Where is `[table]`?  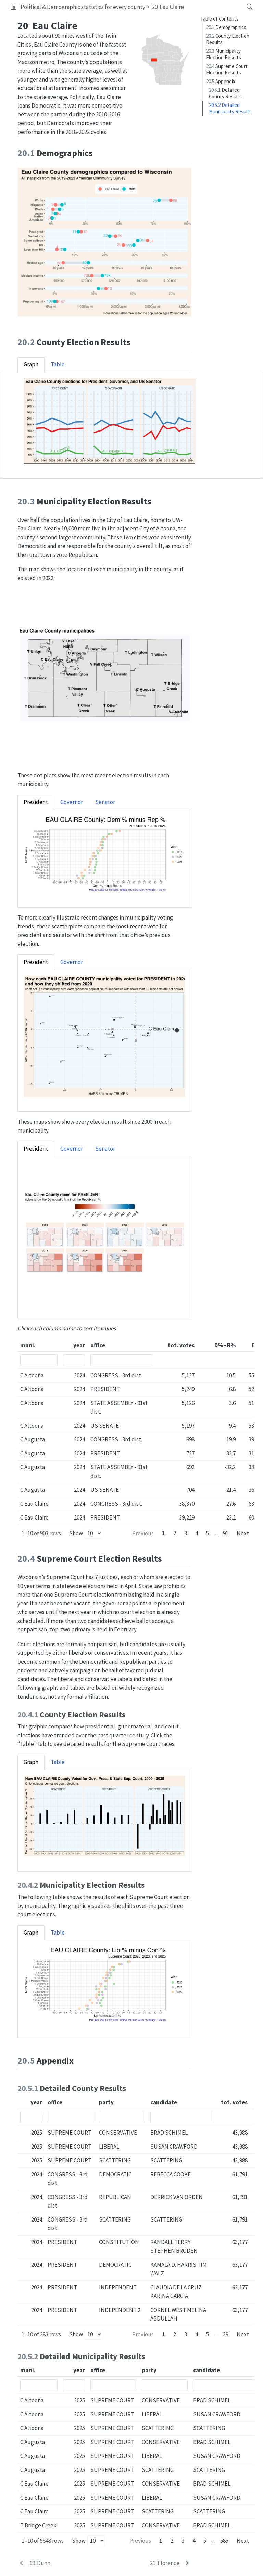
[table] is located at coordinates (135, 1432).